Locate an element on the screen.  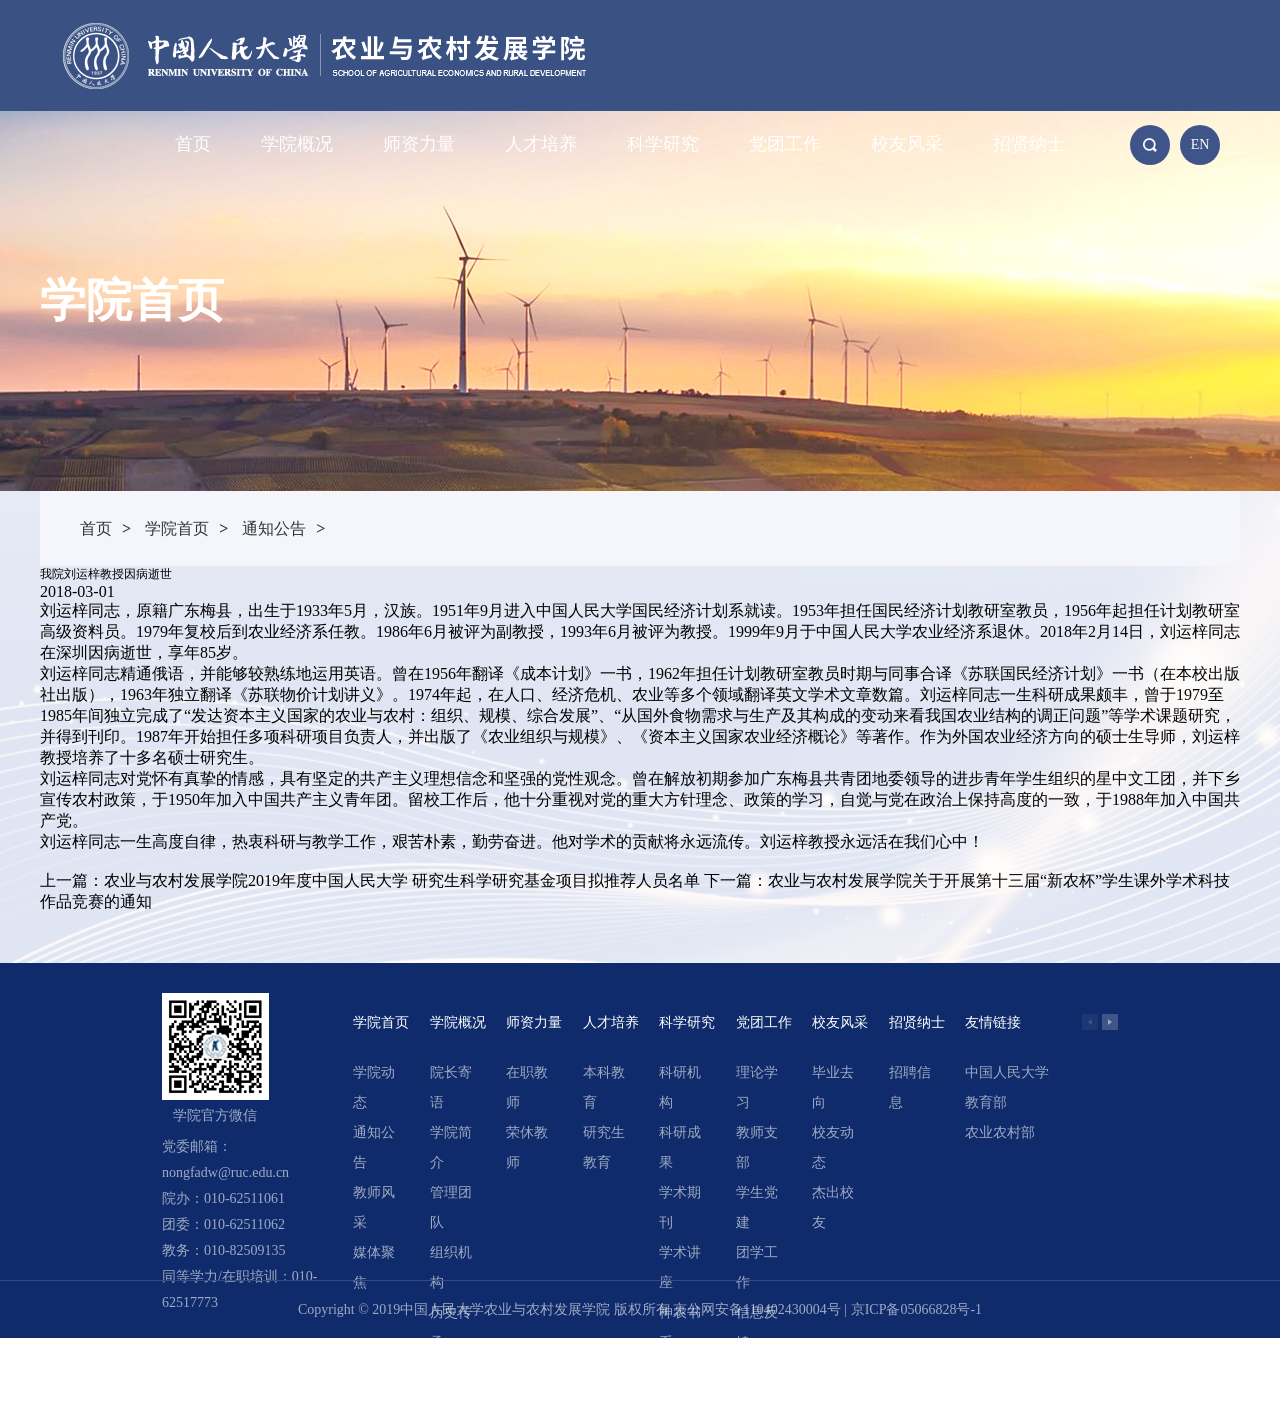
院长寄语 is located at coordinates (451, 1087).